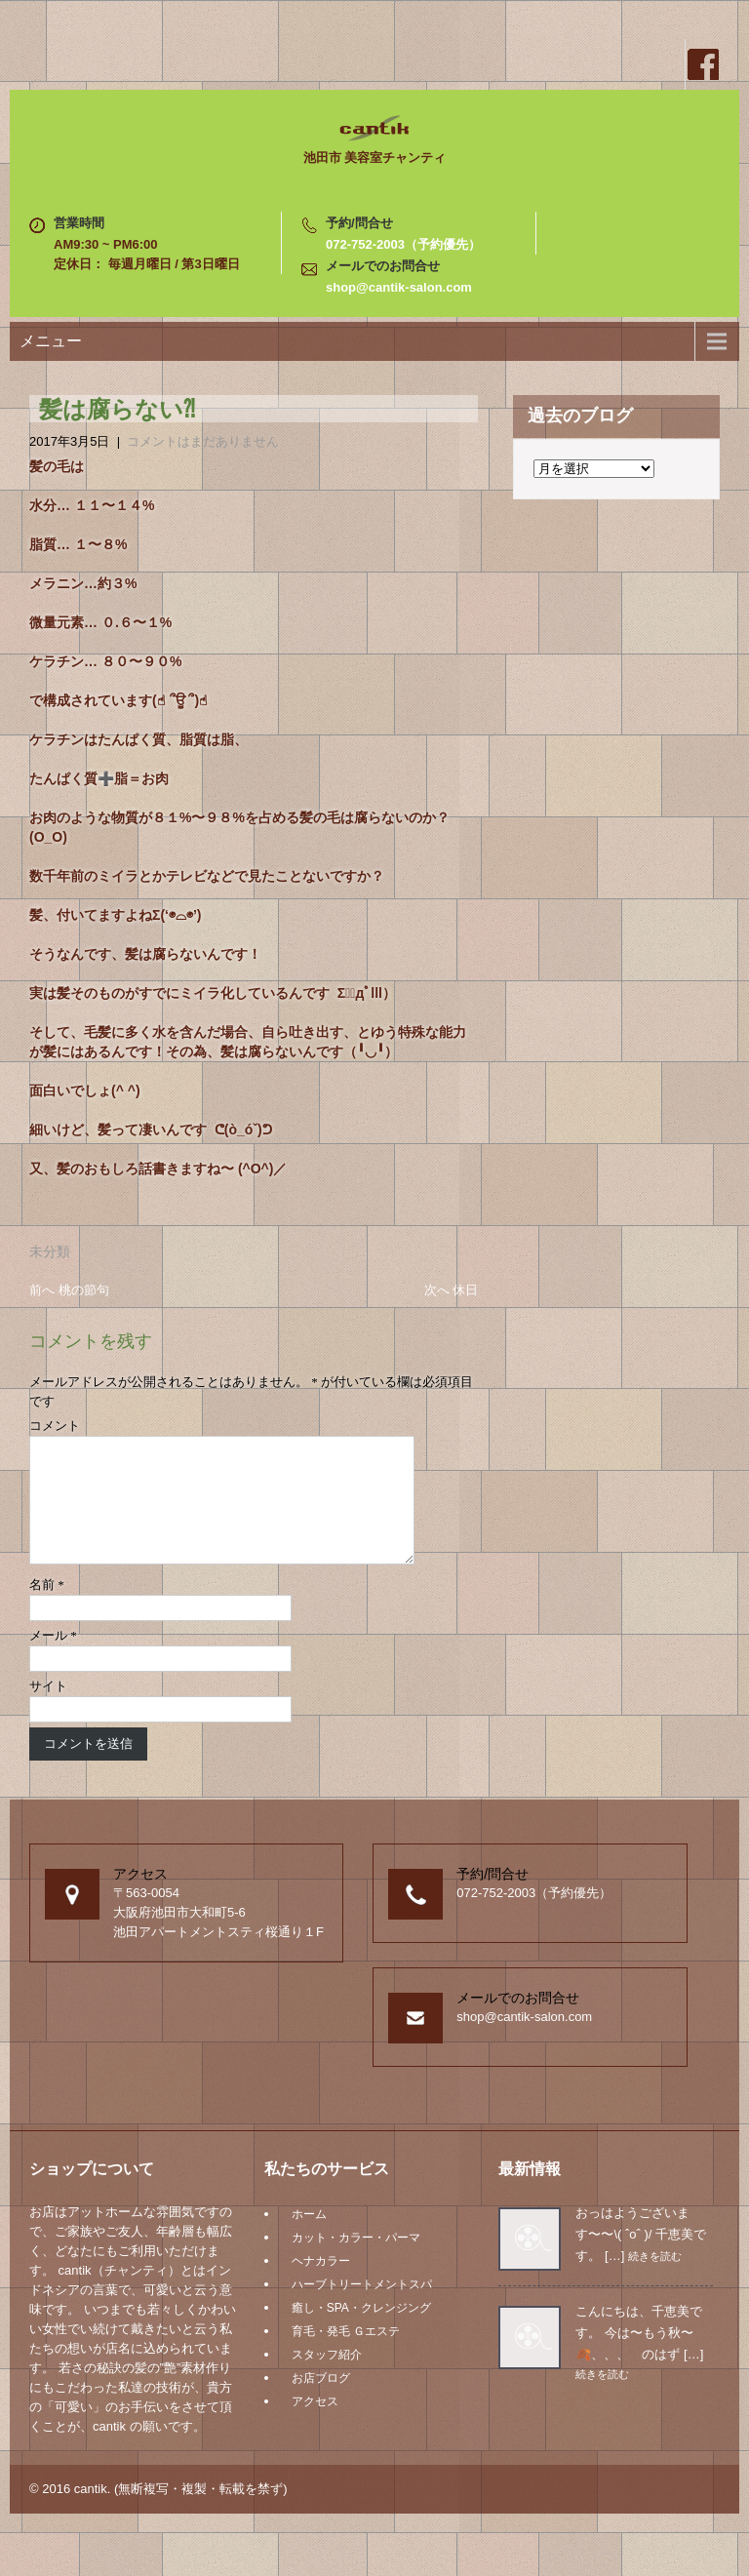  What do you see at coordinates (53, 1658) in the screenshot?
I see `メール` at bounding box center [53, 1658].